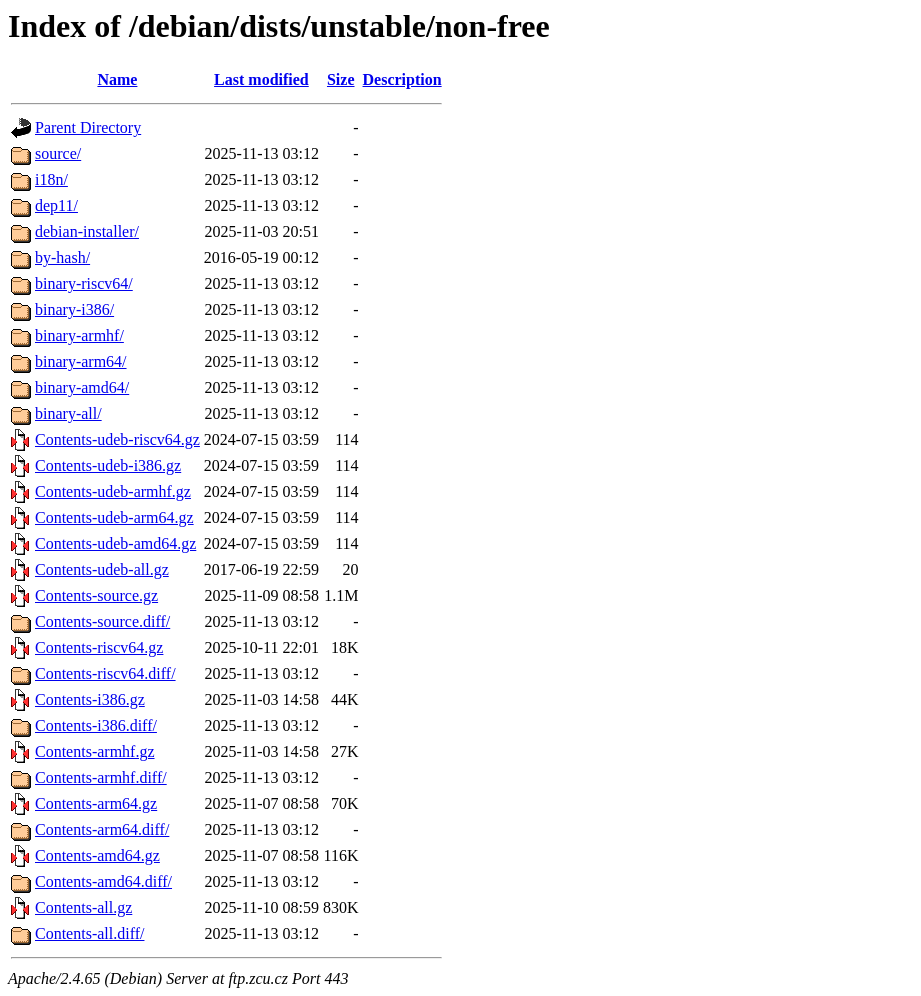  What do you see at coordinates (113, 491) in the screenshot?
I see `Contents-udeb-armhf.gz` at bounding box center [113, 491].